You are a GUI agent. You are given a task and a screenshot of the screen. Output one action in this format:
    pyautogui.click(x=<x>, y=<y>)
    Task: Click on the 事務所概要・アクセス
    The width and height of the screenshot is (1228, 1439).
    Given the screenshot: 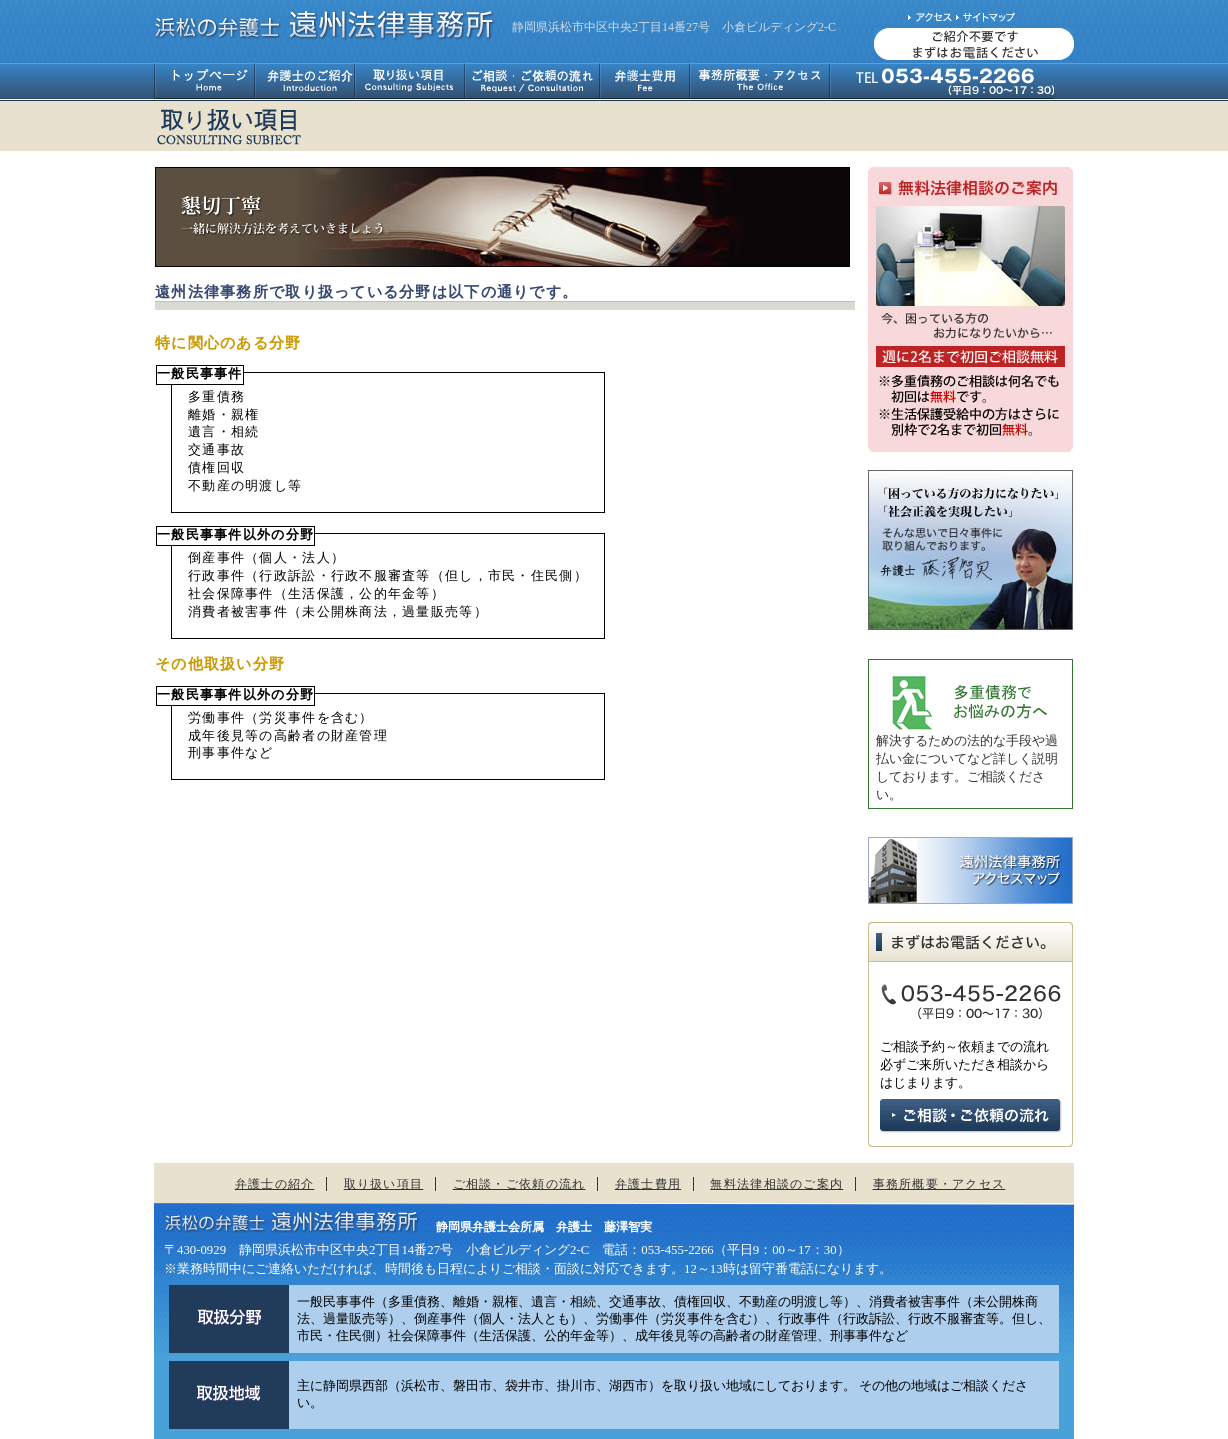 What is the action you would take?
    pyautogui.click(x=760, y=81)
    